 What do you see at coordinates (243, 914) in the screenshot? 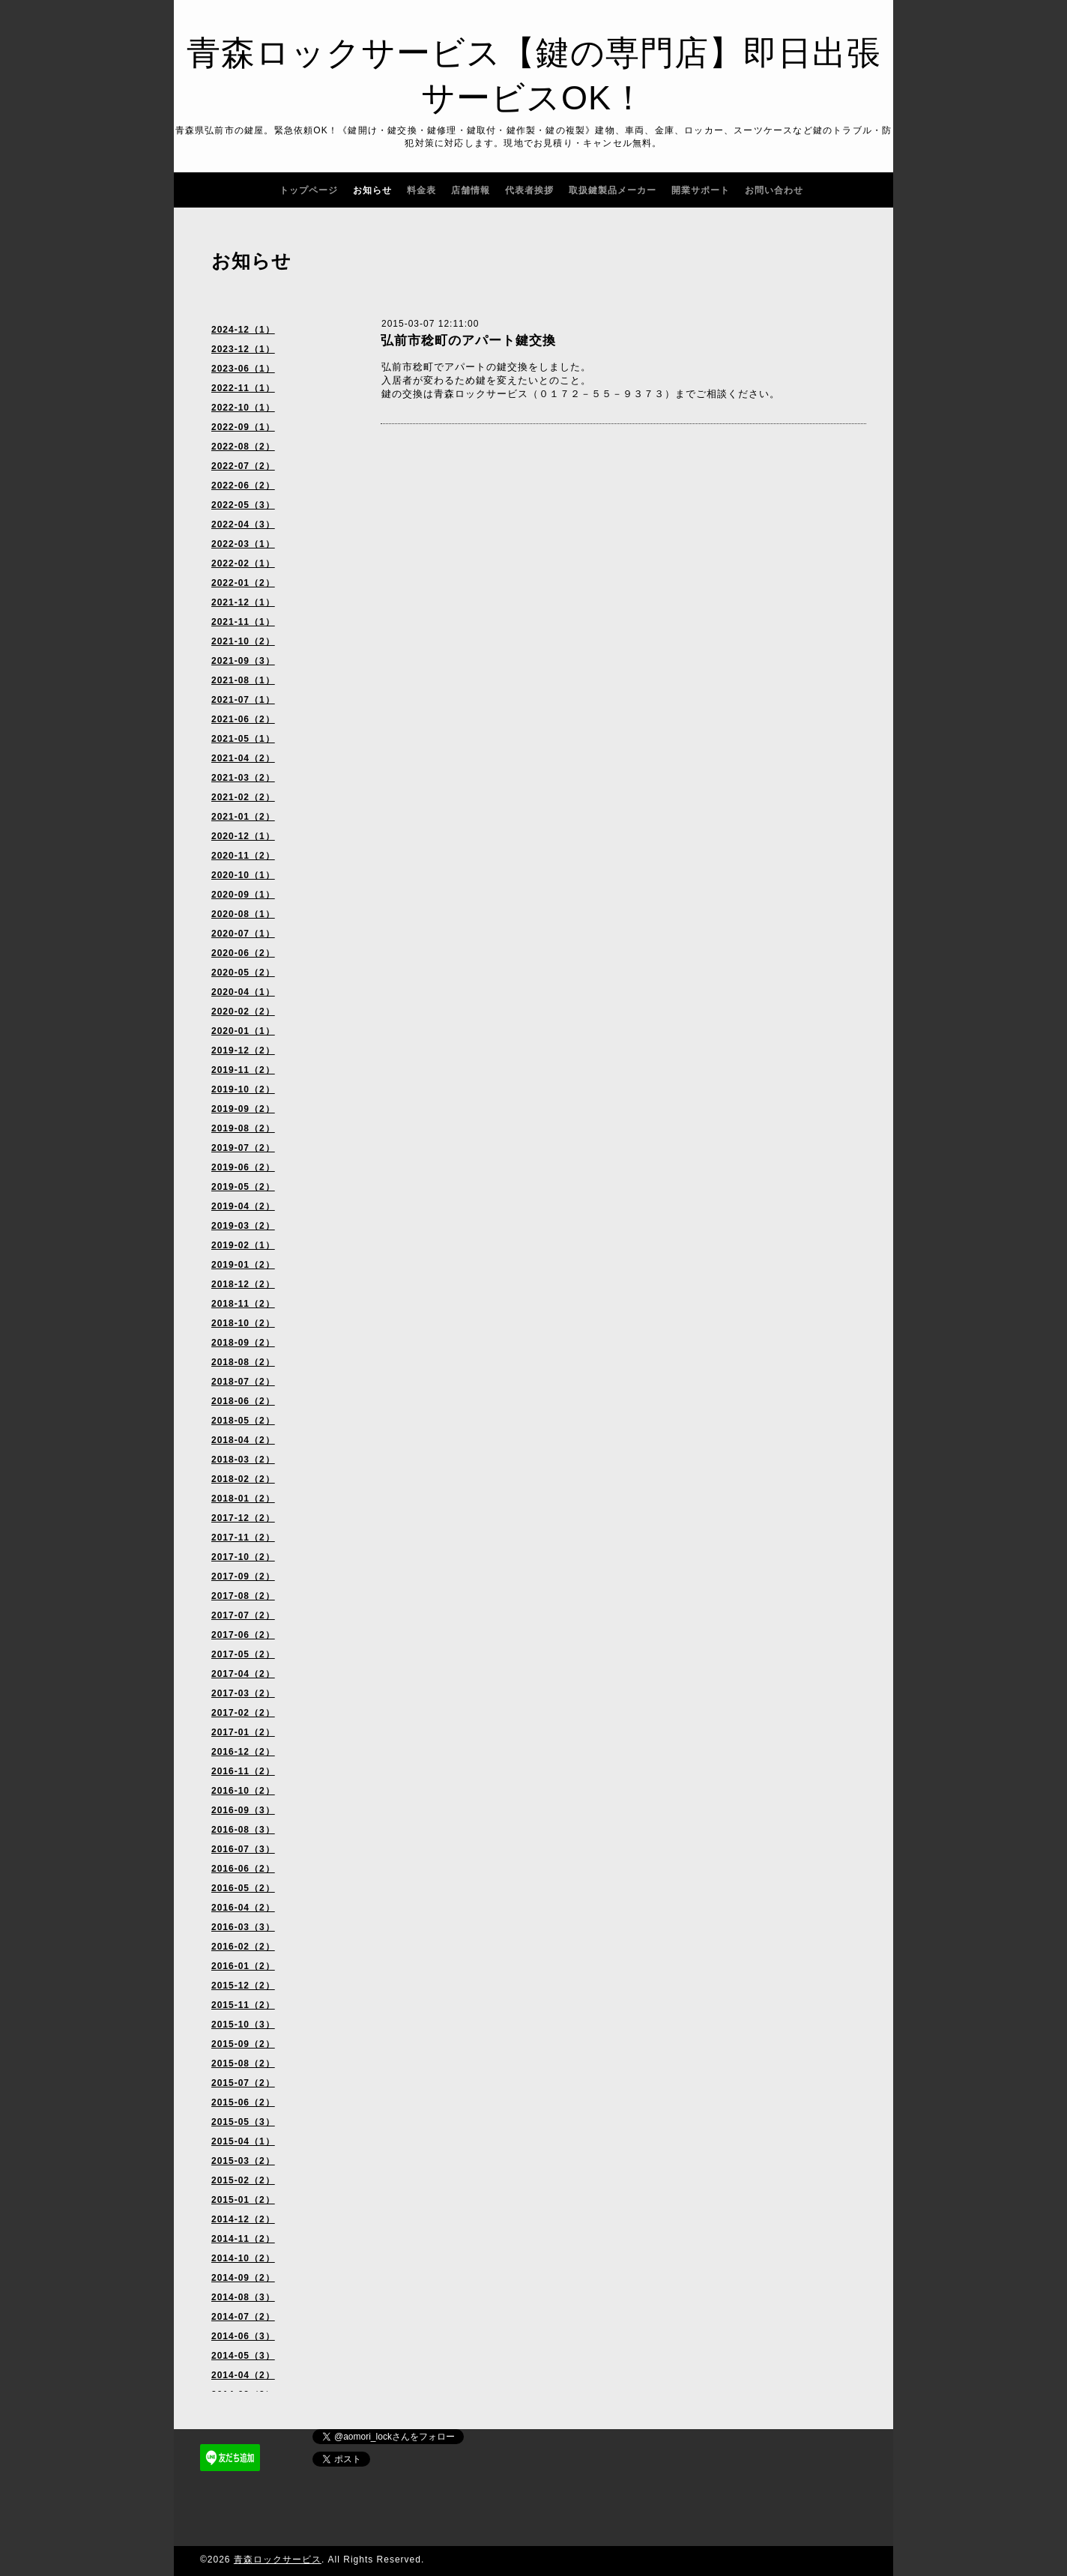
I see `2020-08（1）` at bounding box center [243, 914].